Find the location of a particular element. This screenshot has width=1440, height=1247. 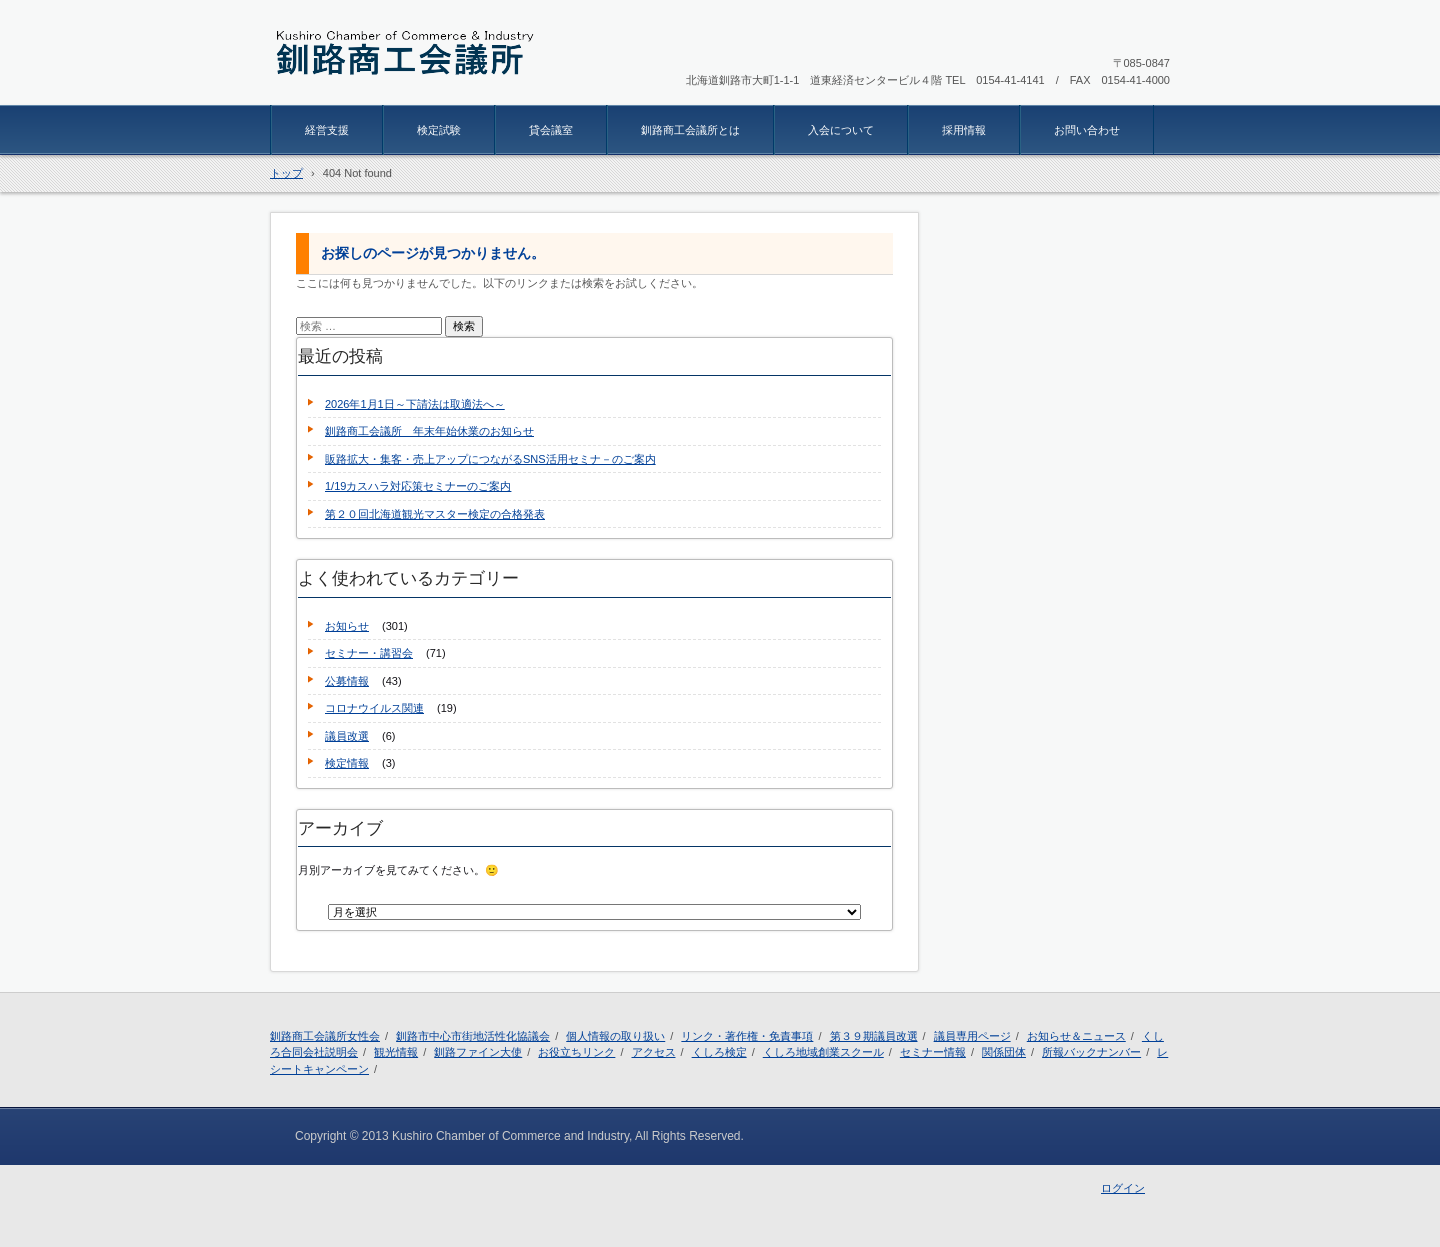

第３９期議員改選 is located at coordinates (874, 1036).